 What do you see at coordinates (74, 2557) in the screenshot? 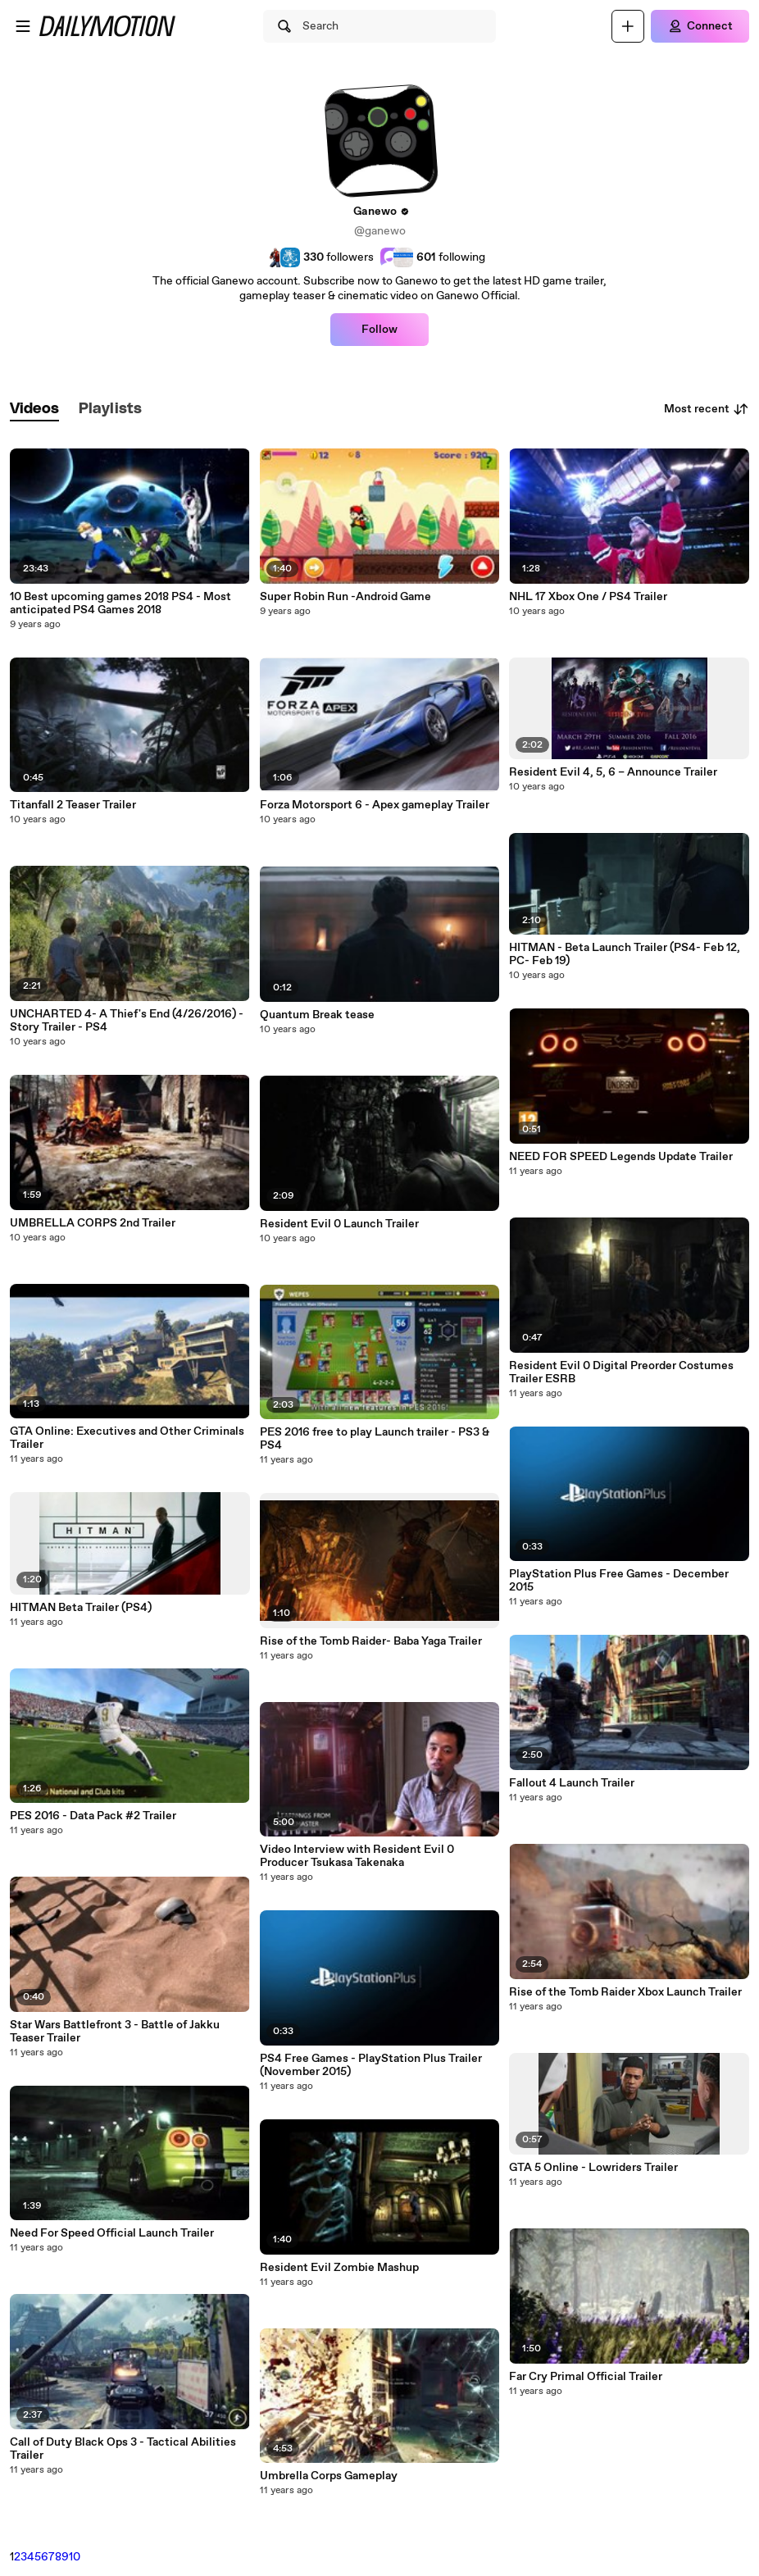
I see `10` at bounding box center [74, 2557].